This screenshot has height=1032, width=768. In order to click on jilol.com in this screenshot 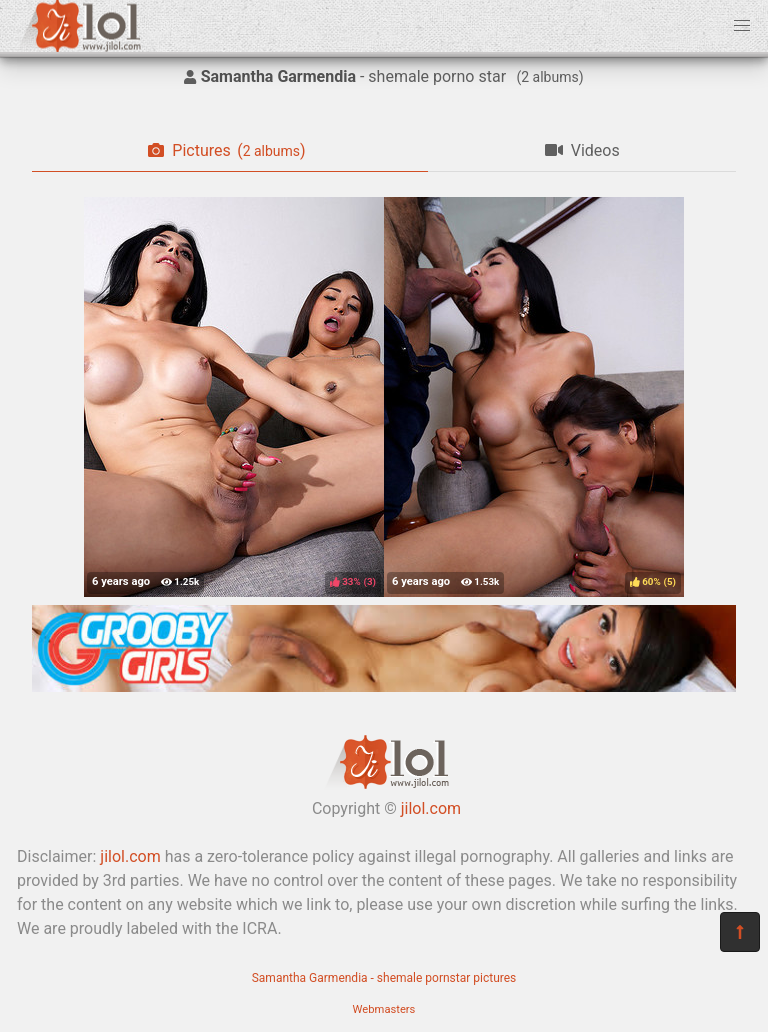, I will do `click(431, 808)`.